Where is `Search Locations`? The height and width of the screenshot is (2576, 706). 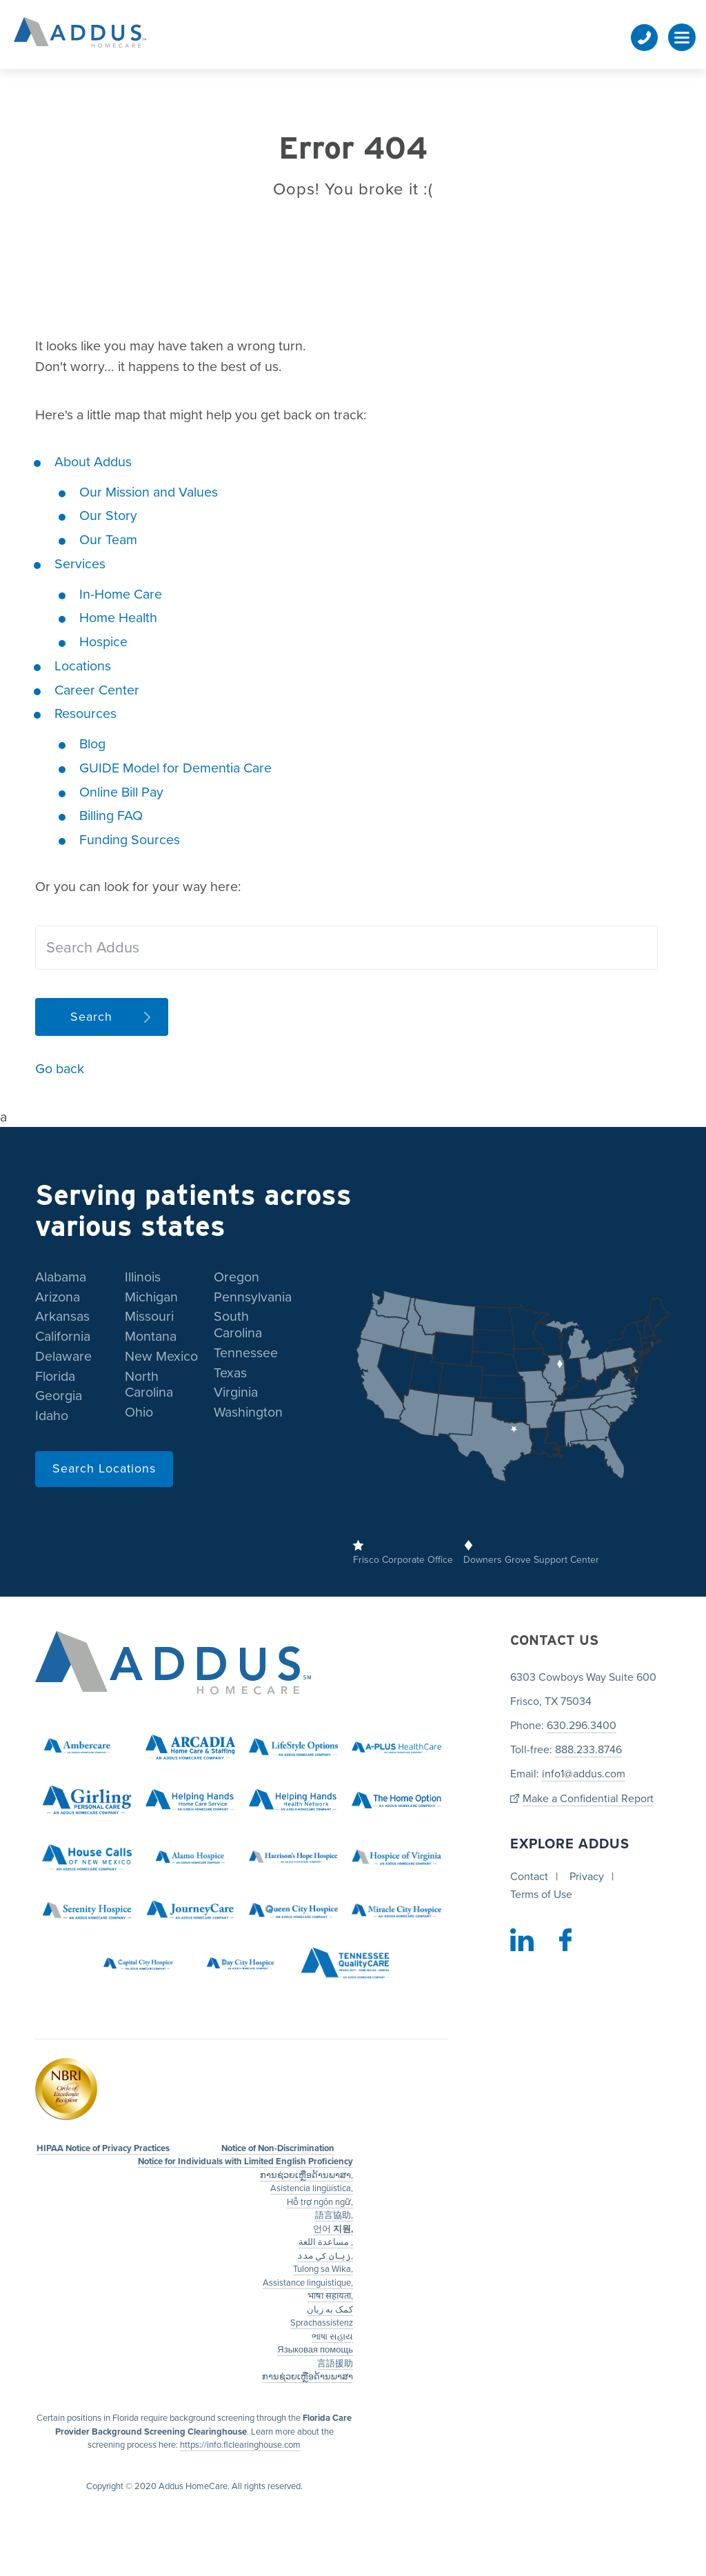
Search Locations is located at coordinates (104, 1468).